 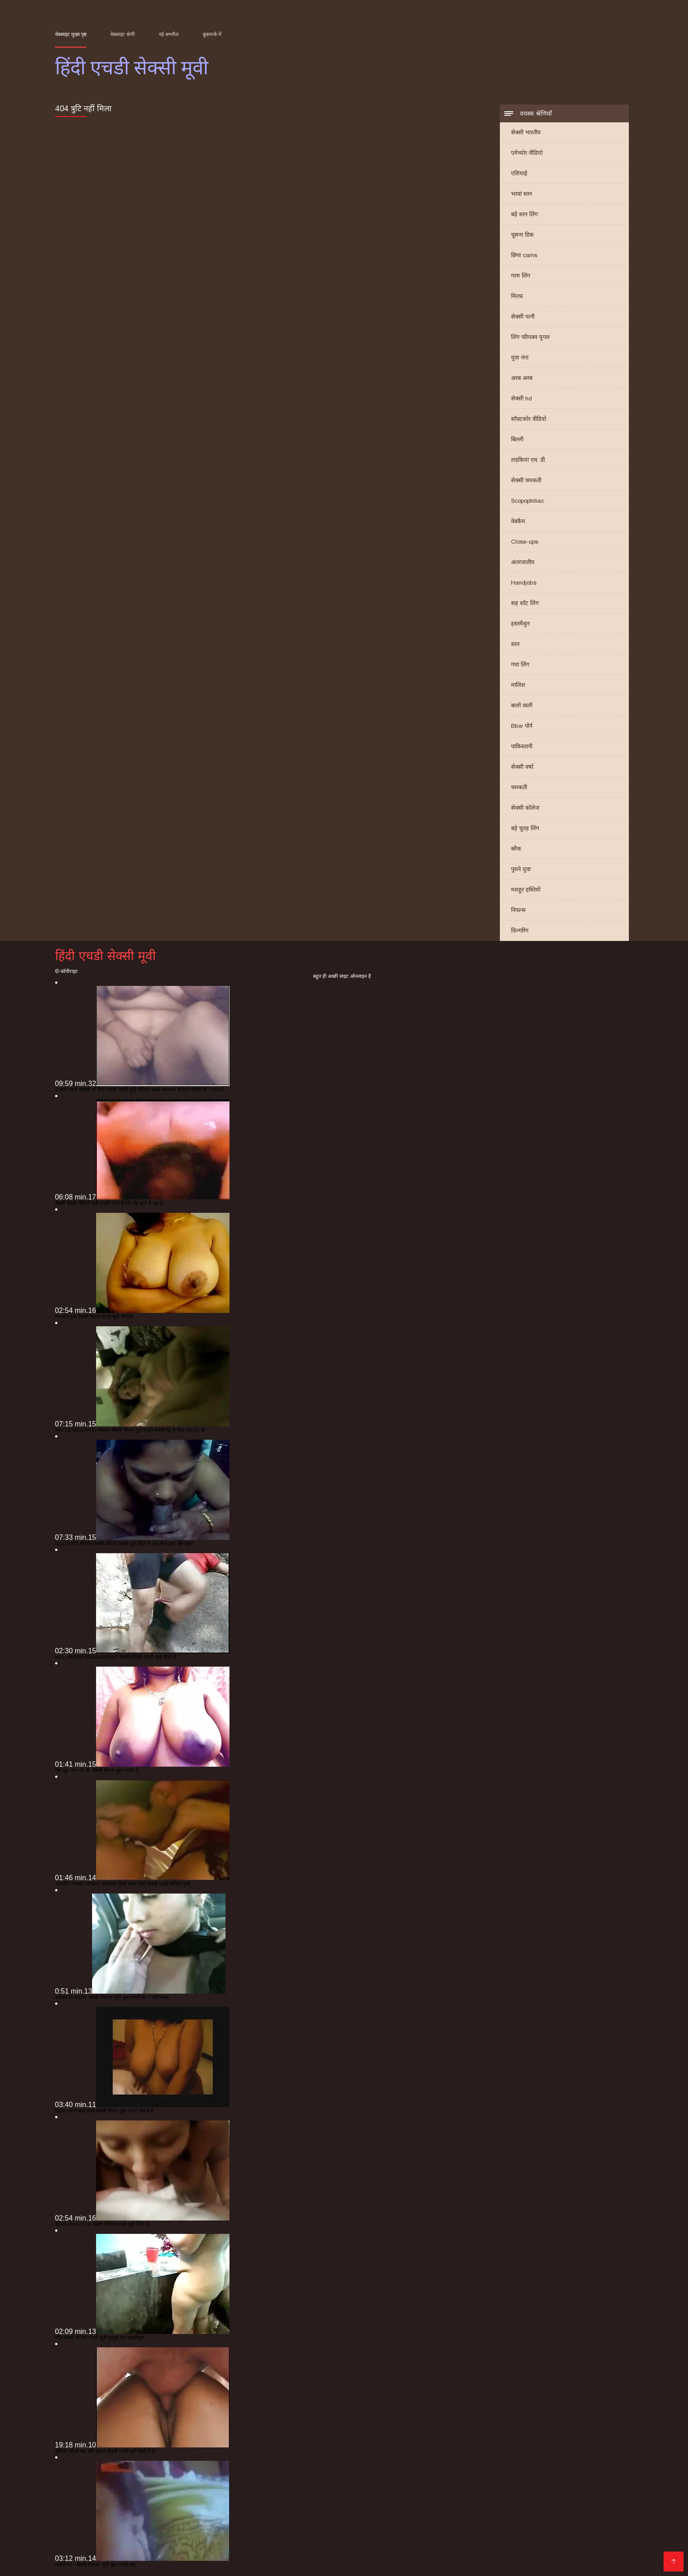 I want to click on Handjobs, so click(x=523, y=582).